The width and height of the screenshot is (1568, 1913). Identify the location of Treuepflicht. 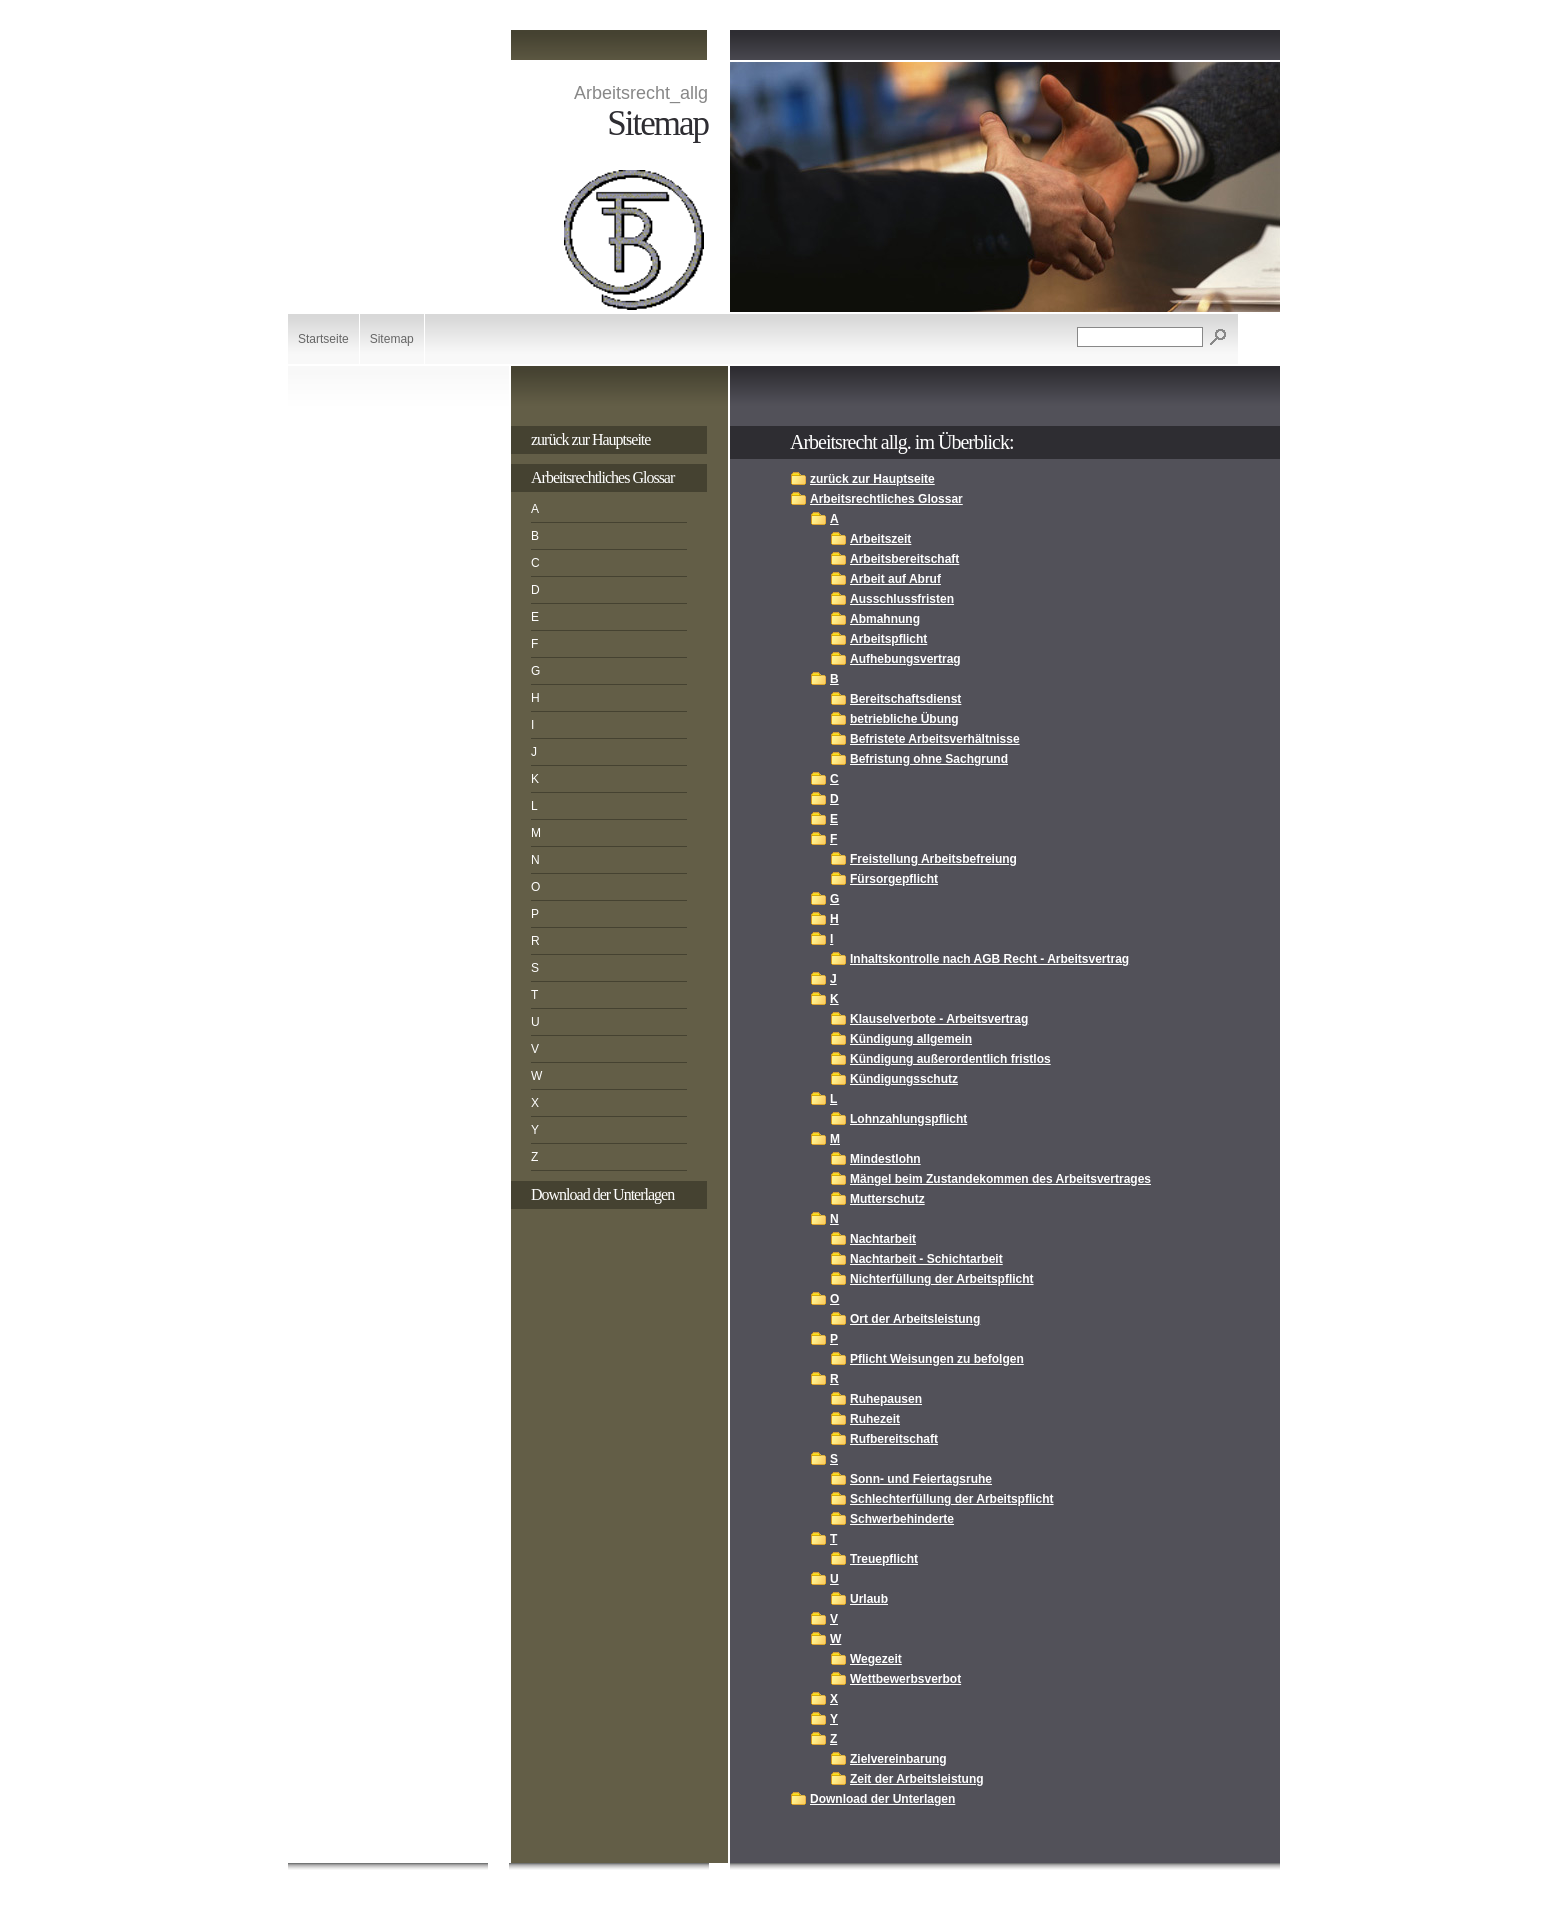
(884, 1559).